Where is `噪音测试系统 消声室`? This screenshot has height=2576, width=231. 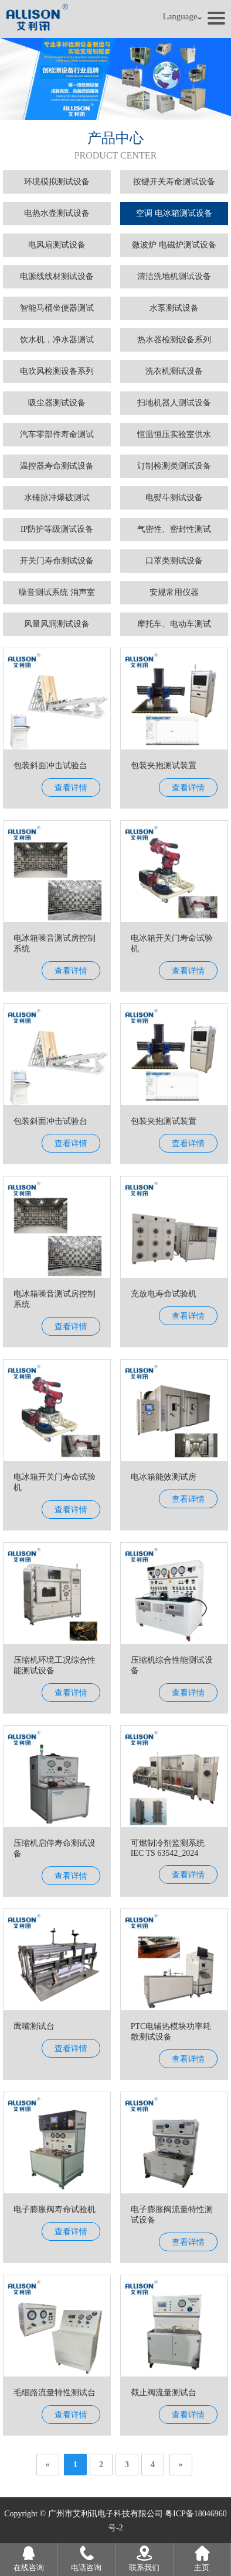
噪音测试系统 消声室 is located at coordinates (57, 592).